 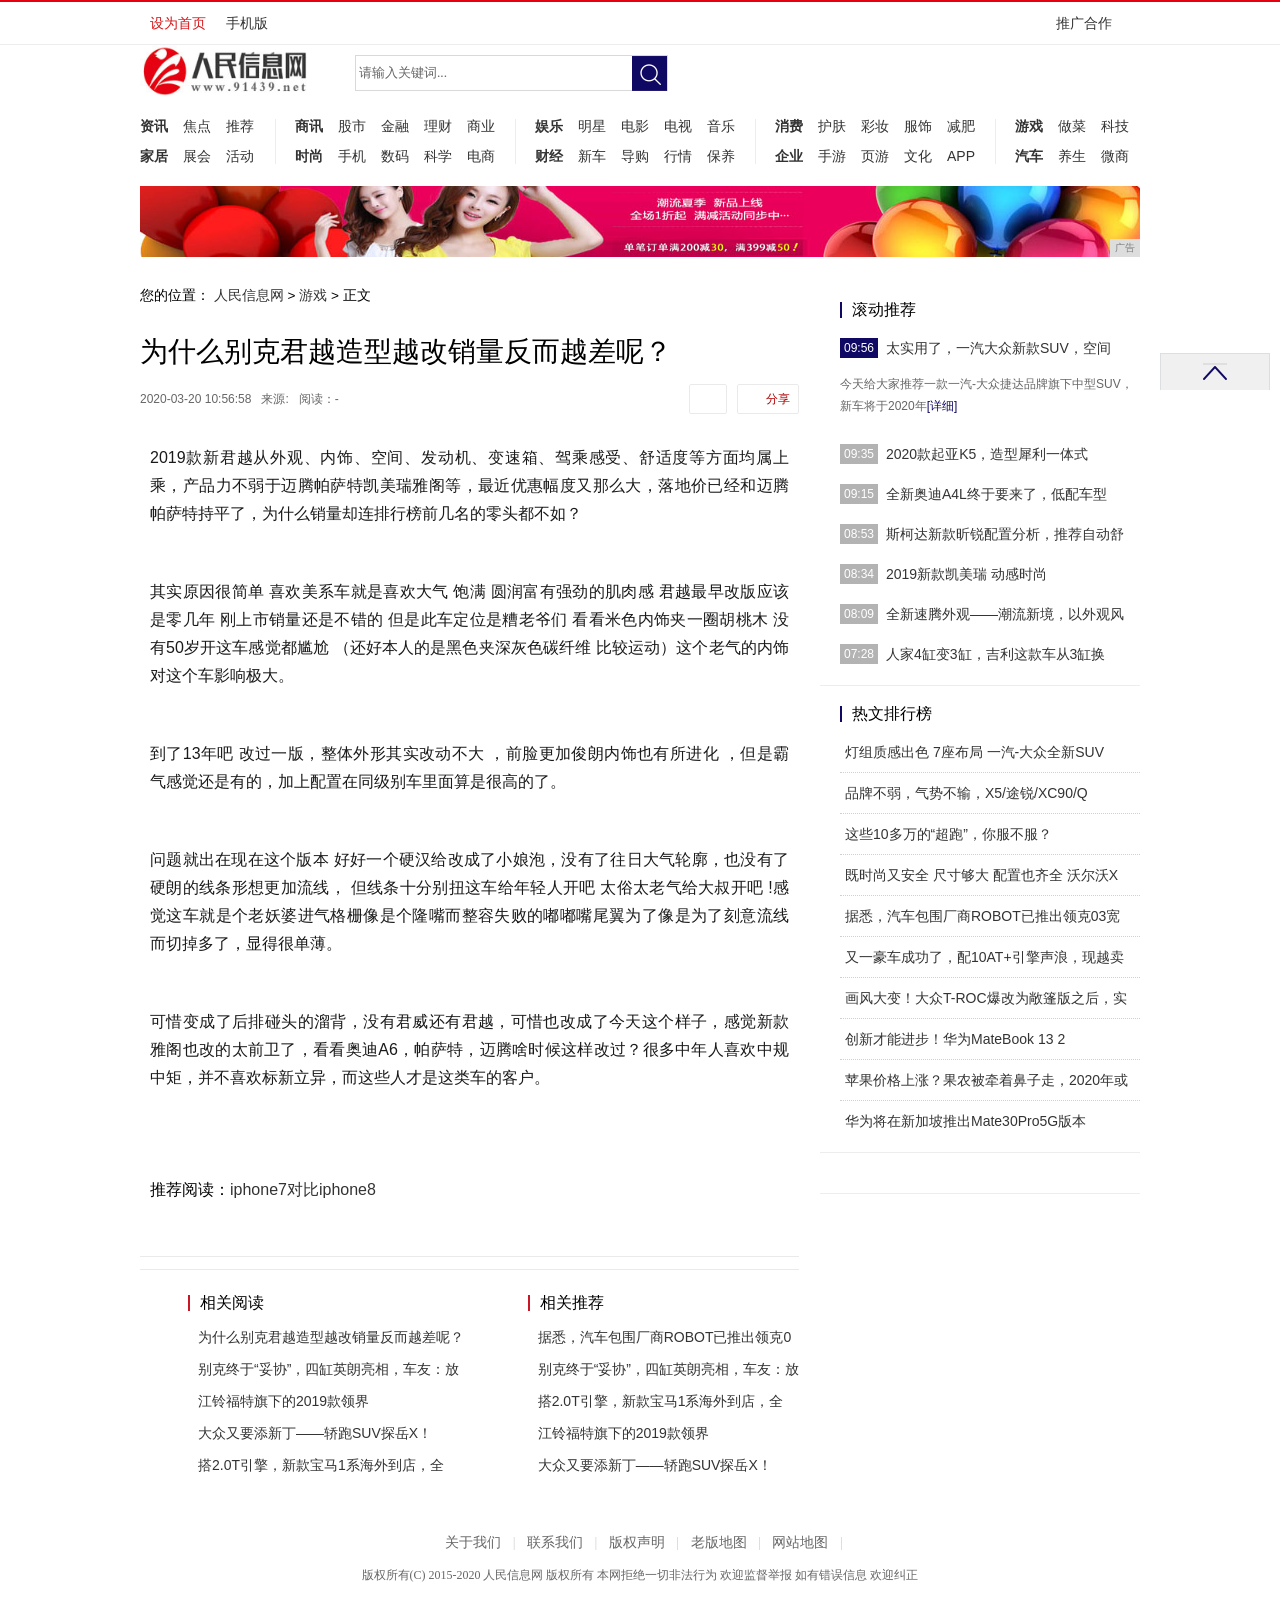 I want to click on 手机, so click(x=352, y=156).